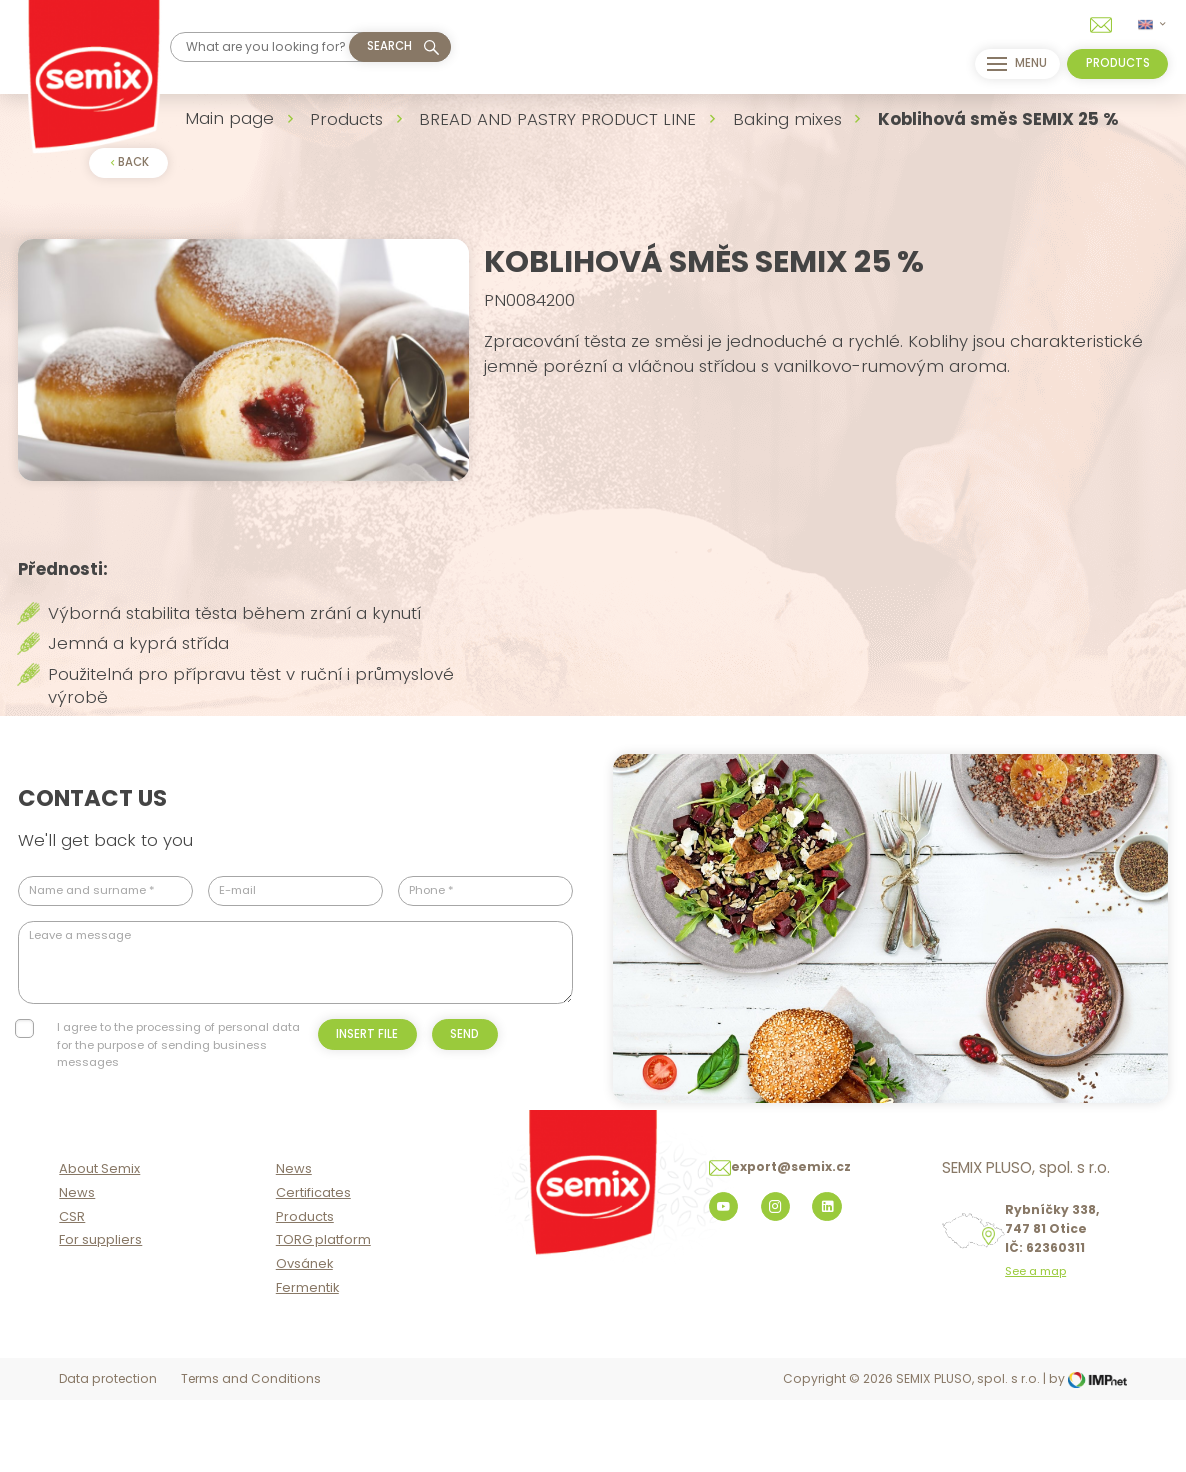  What do you see at coordinates (72, 1290) in the screenshot?
I see `CSR` at bounding box center [72, 1290].